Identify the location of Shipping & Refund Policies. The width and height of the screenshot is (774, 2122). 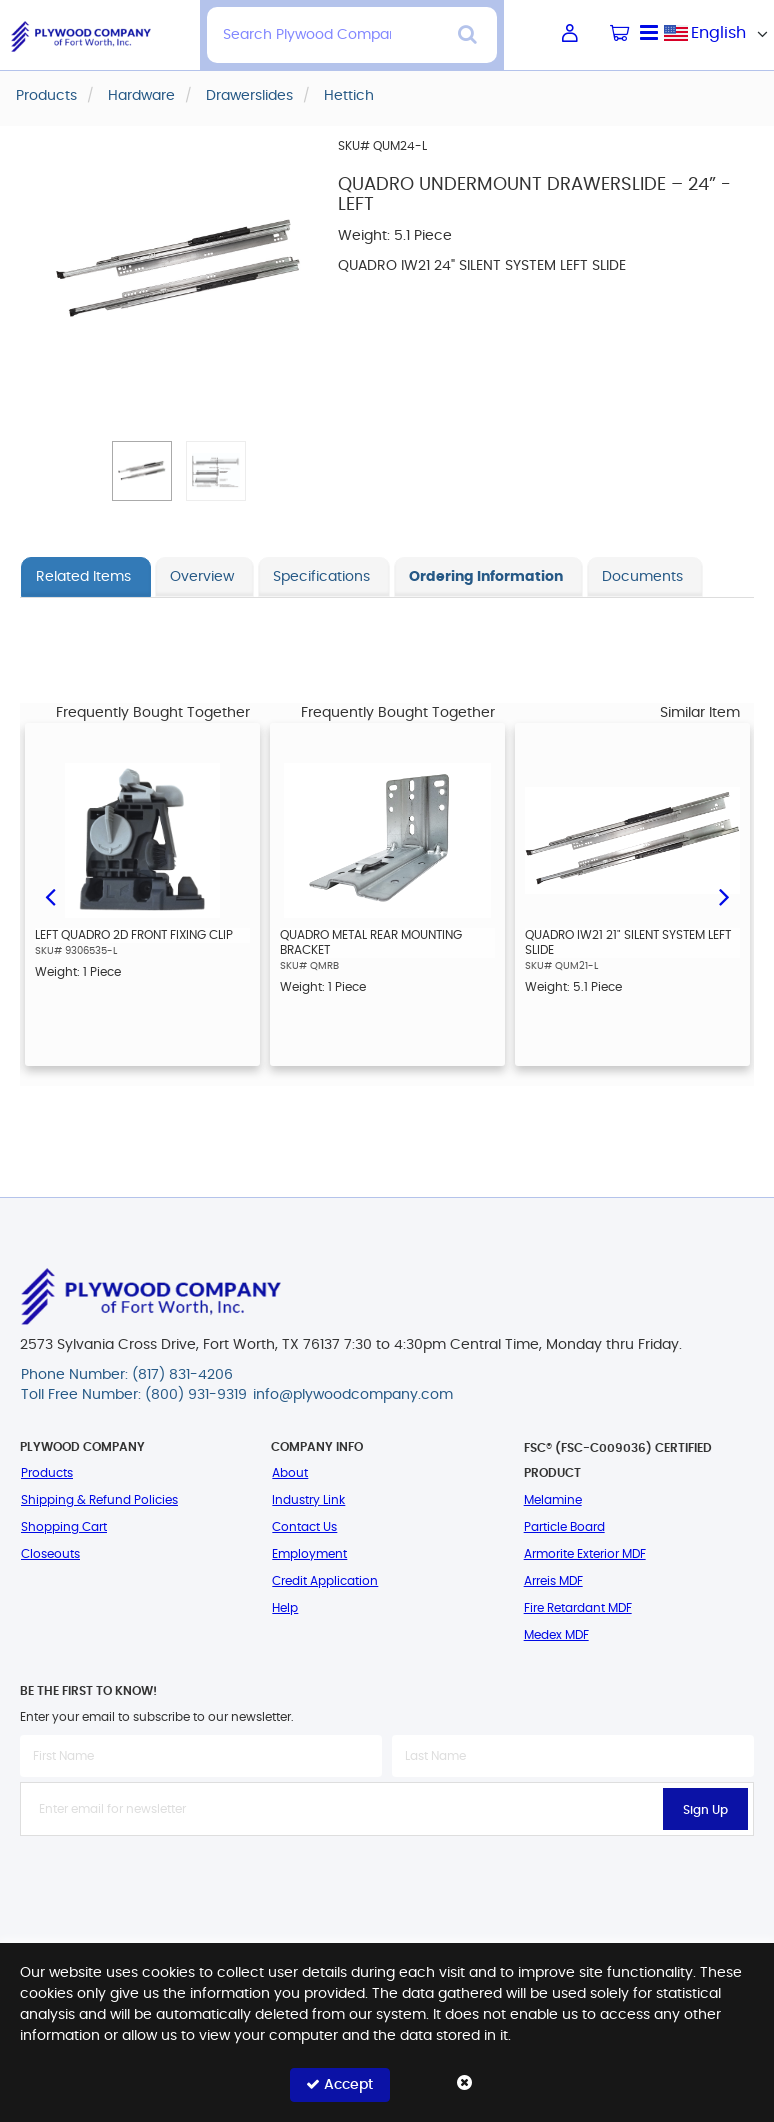
(99, 1500).